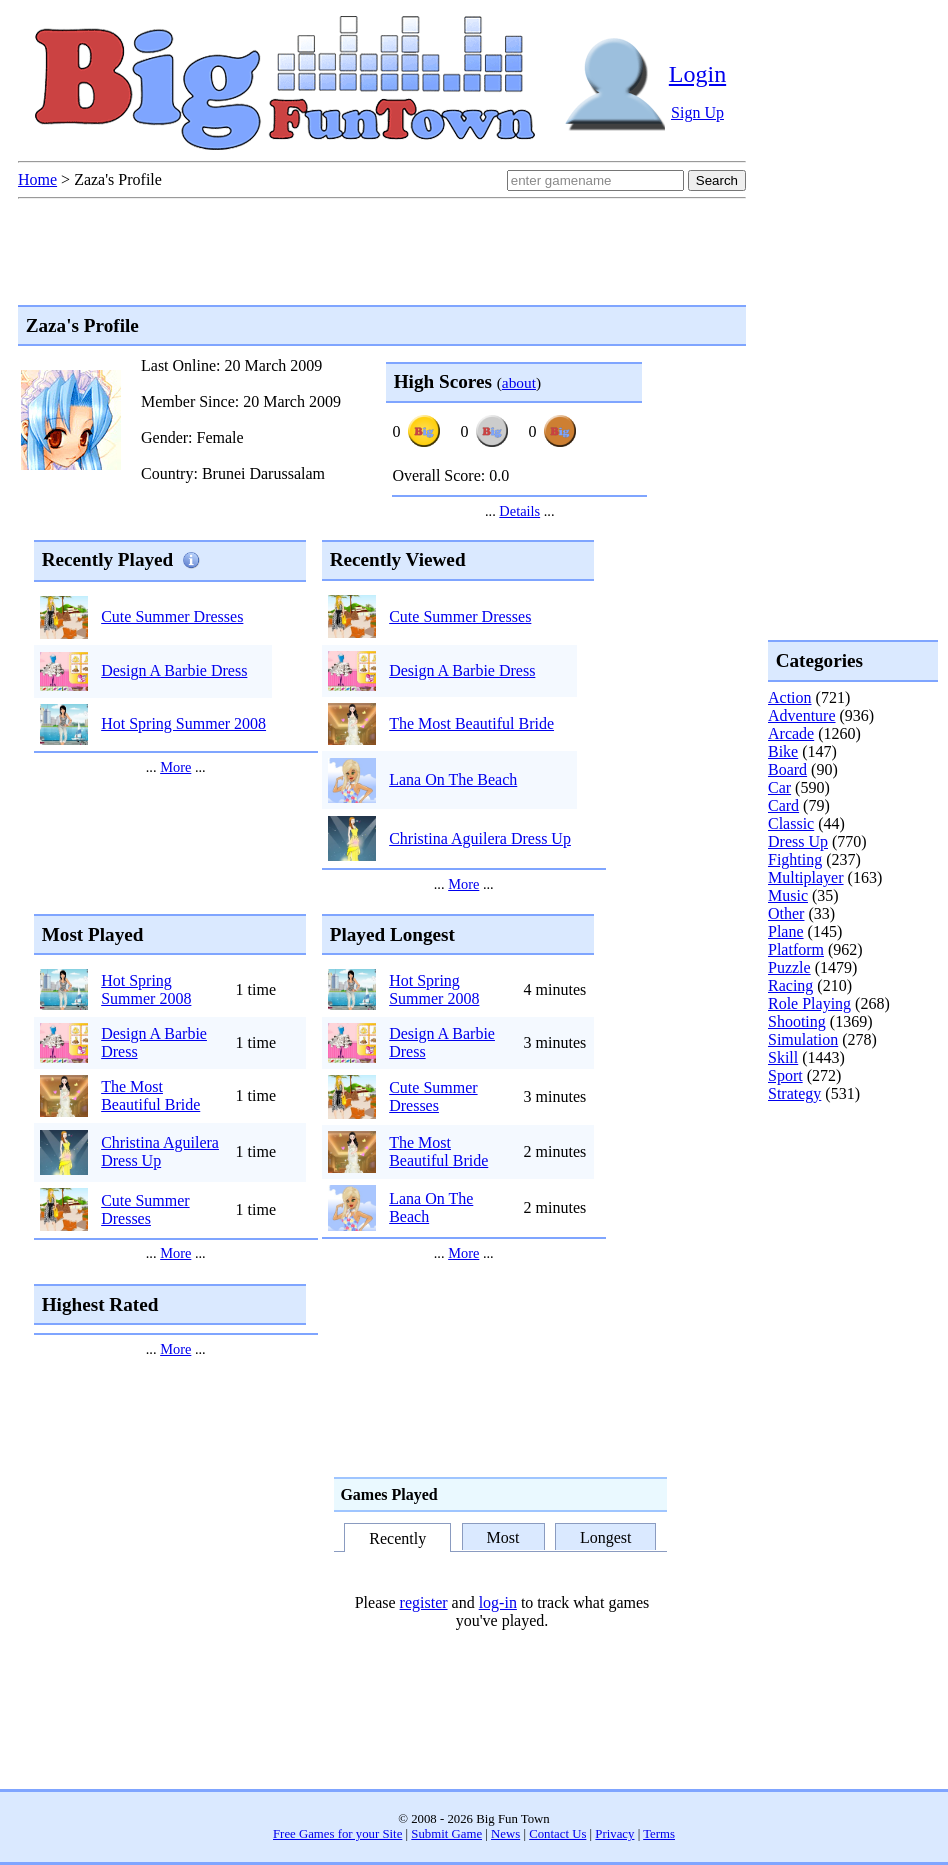 The height and width of the screenshot is (1865, 948). What do you see at coordinates (803, 1039) in the screenshot?
I see `Simulation` at bounding box center [803, 1039].